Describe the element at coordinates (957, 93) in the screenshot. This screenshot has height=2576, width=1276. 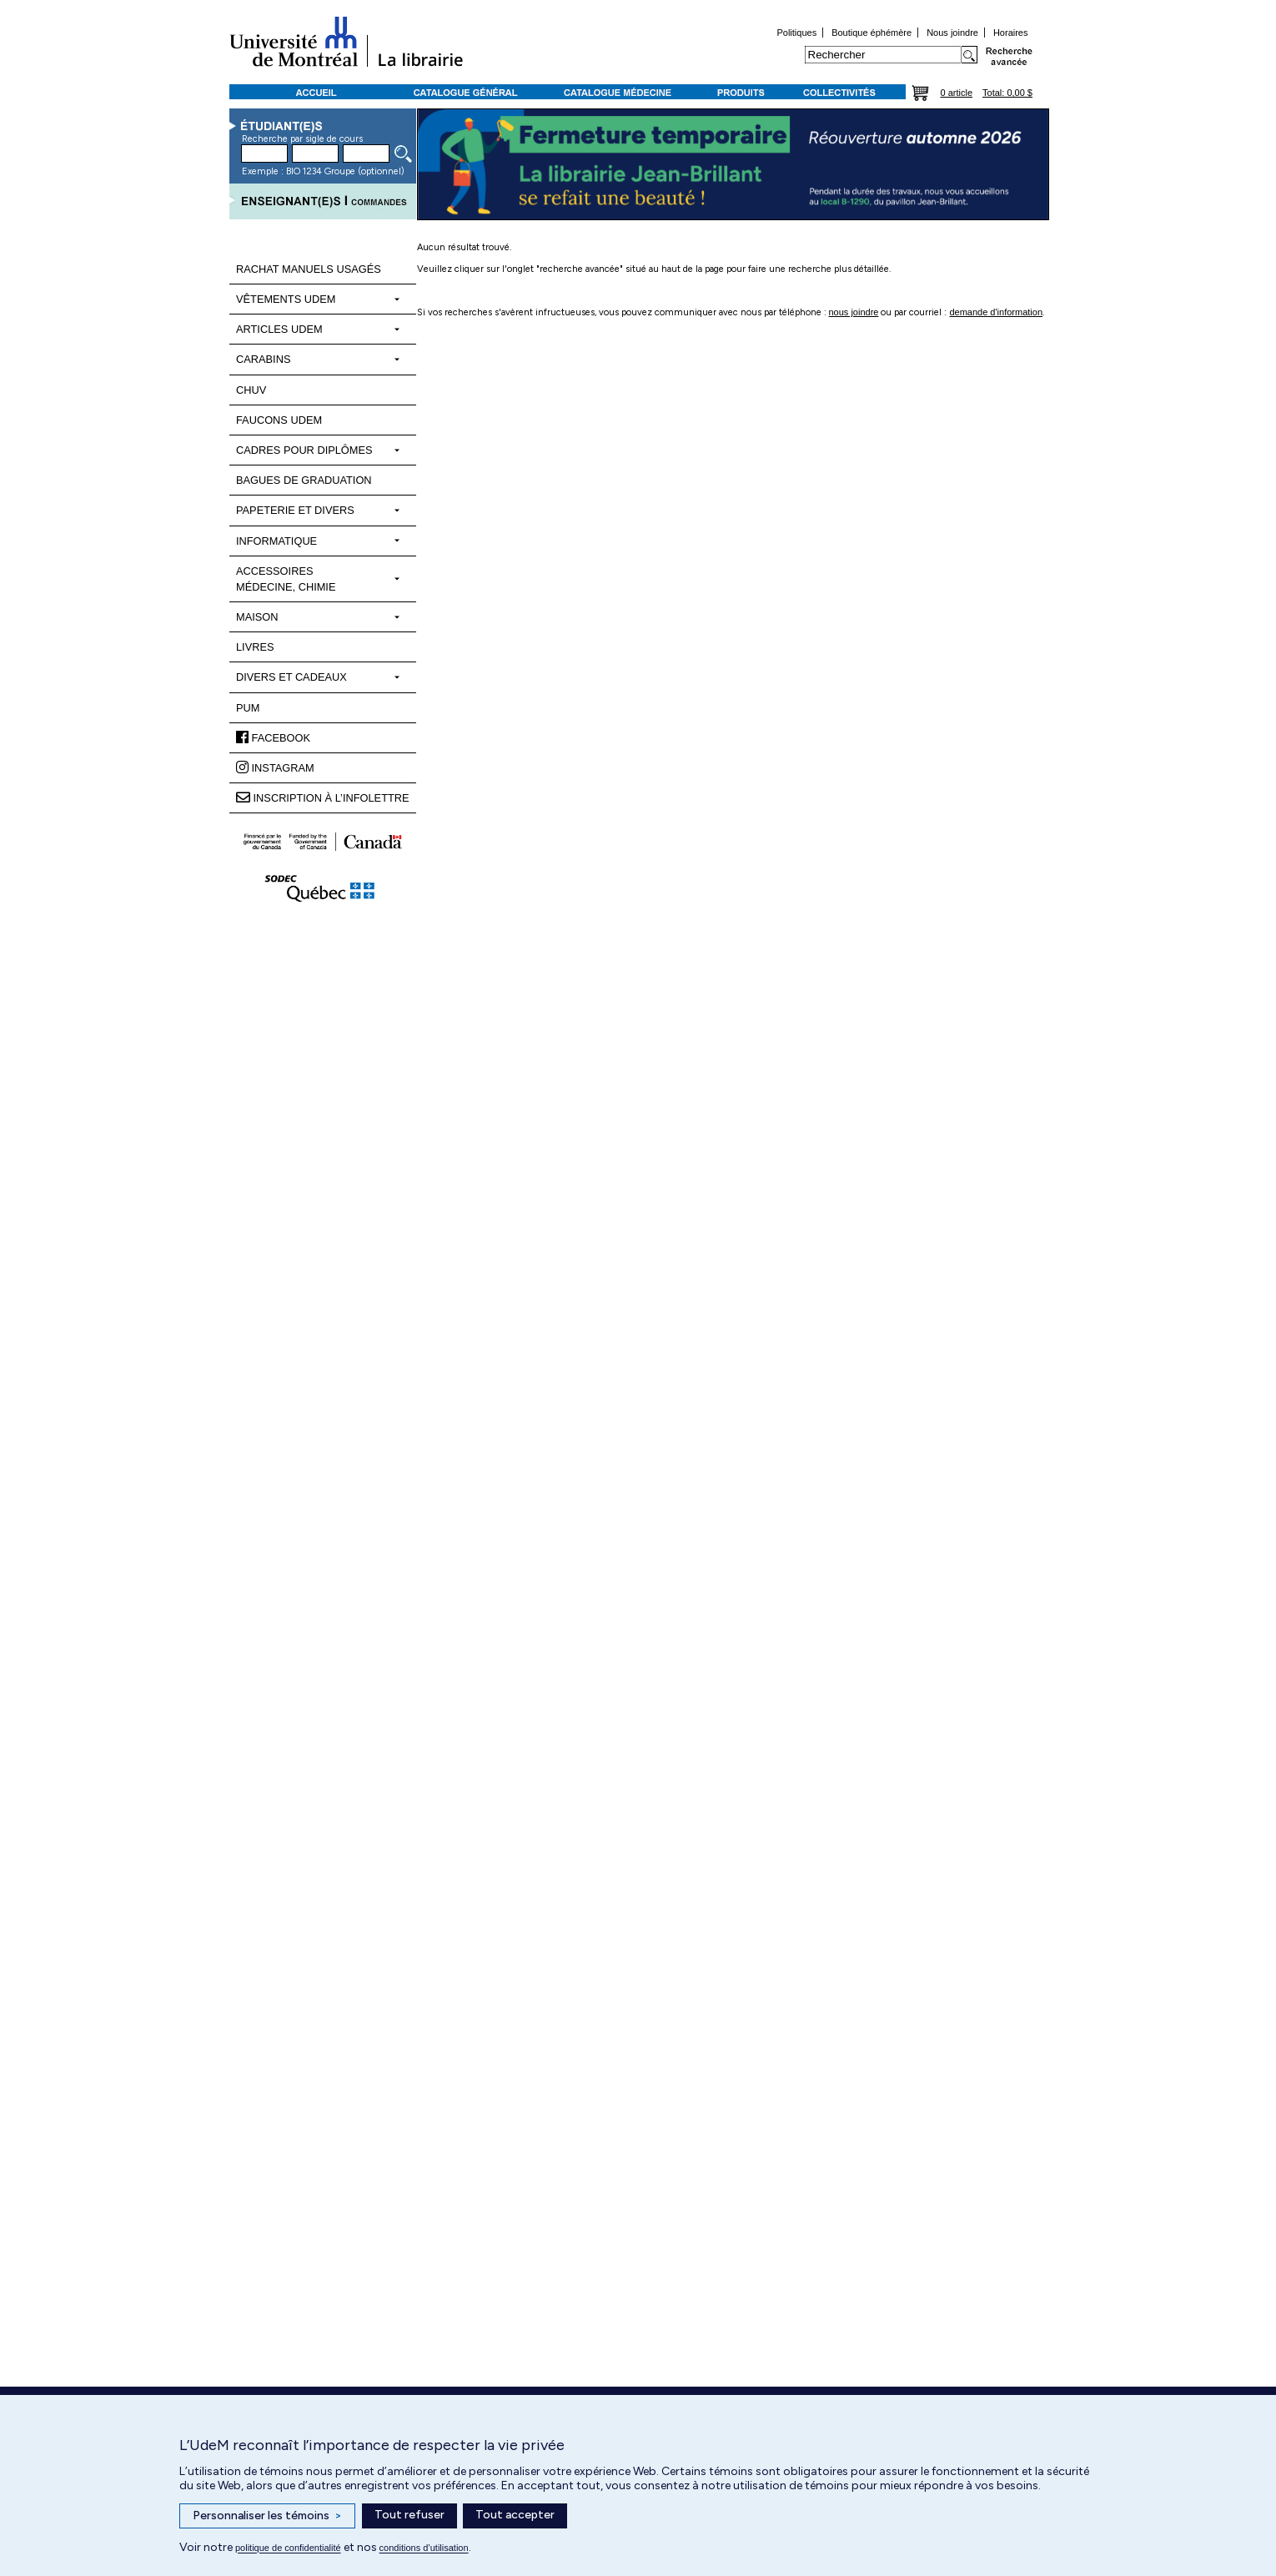
I see `0 article` at that location.